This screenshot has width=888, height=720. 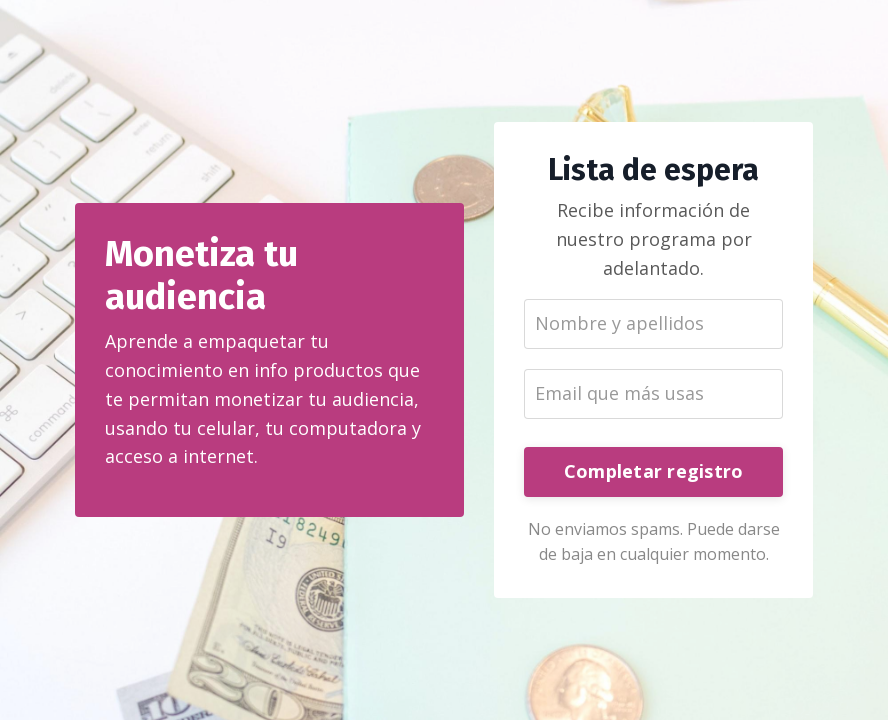 I want to click on Completar registro, so click(x=654, y=471).